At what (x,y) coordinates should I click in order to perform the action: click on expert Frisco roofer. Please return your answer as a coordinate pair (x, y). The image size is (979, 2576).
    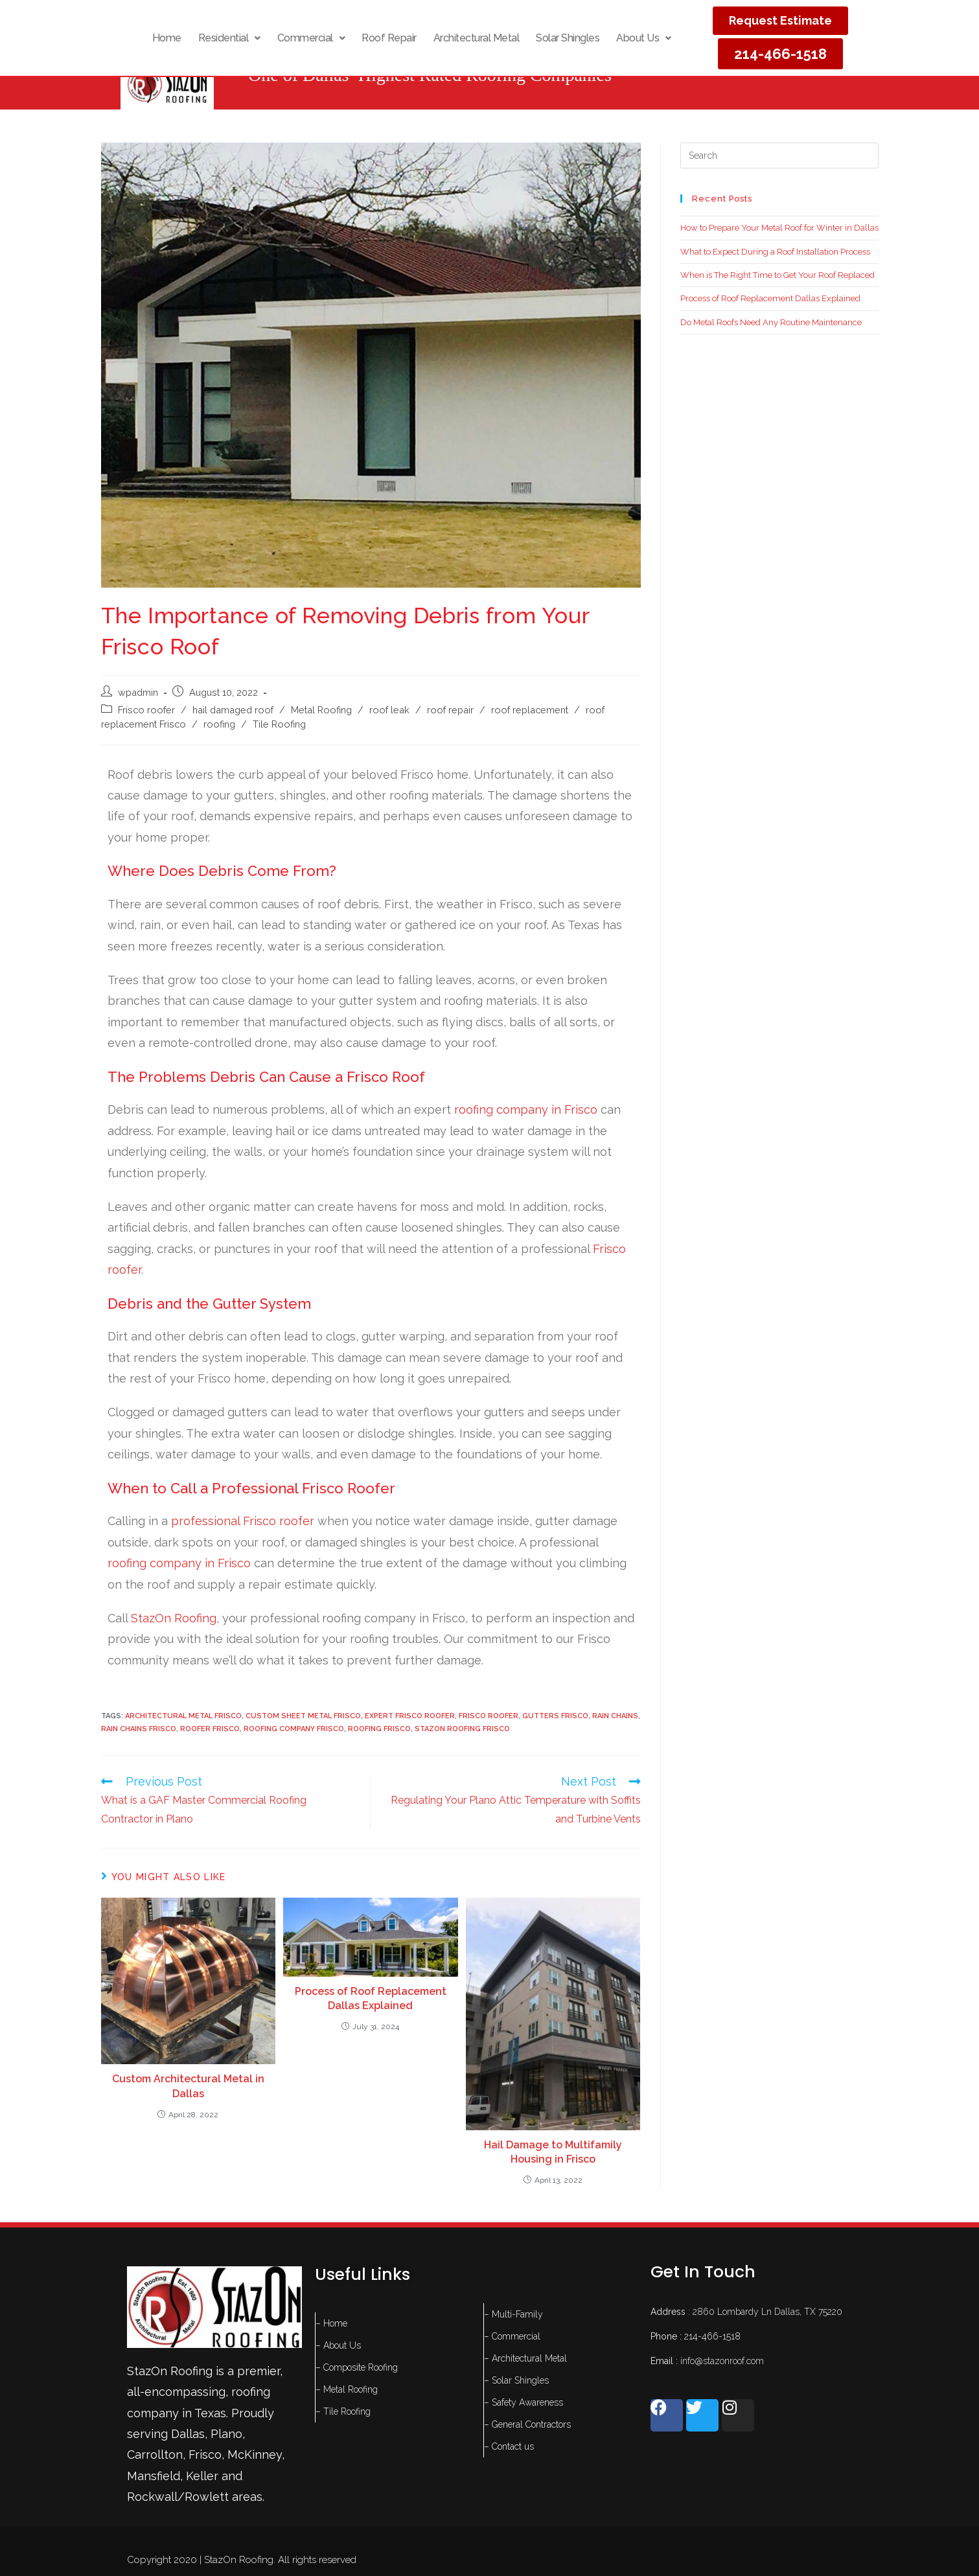
    Looking at the image, I should click on (410, 1716).